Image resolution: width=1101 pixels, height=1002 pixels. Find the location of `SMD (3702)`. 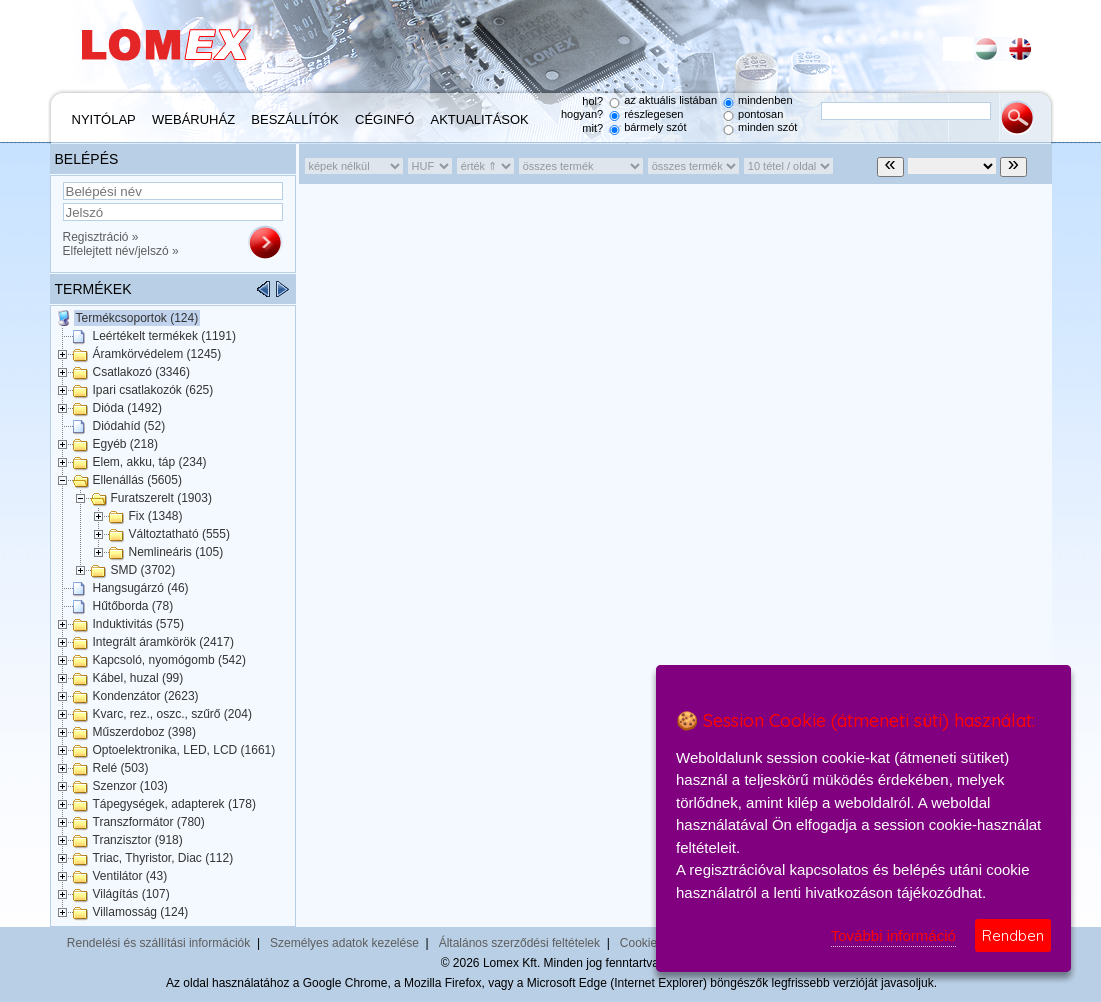

SMD (3702) is located at coordinates (143, 570).